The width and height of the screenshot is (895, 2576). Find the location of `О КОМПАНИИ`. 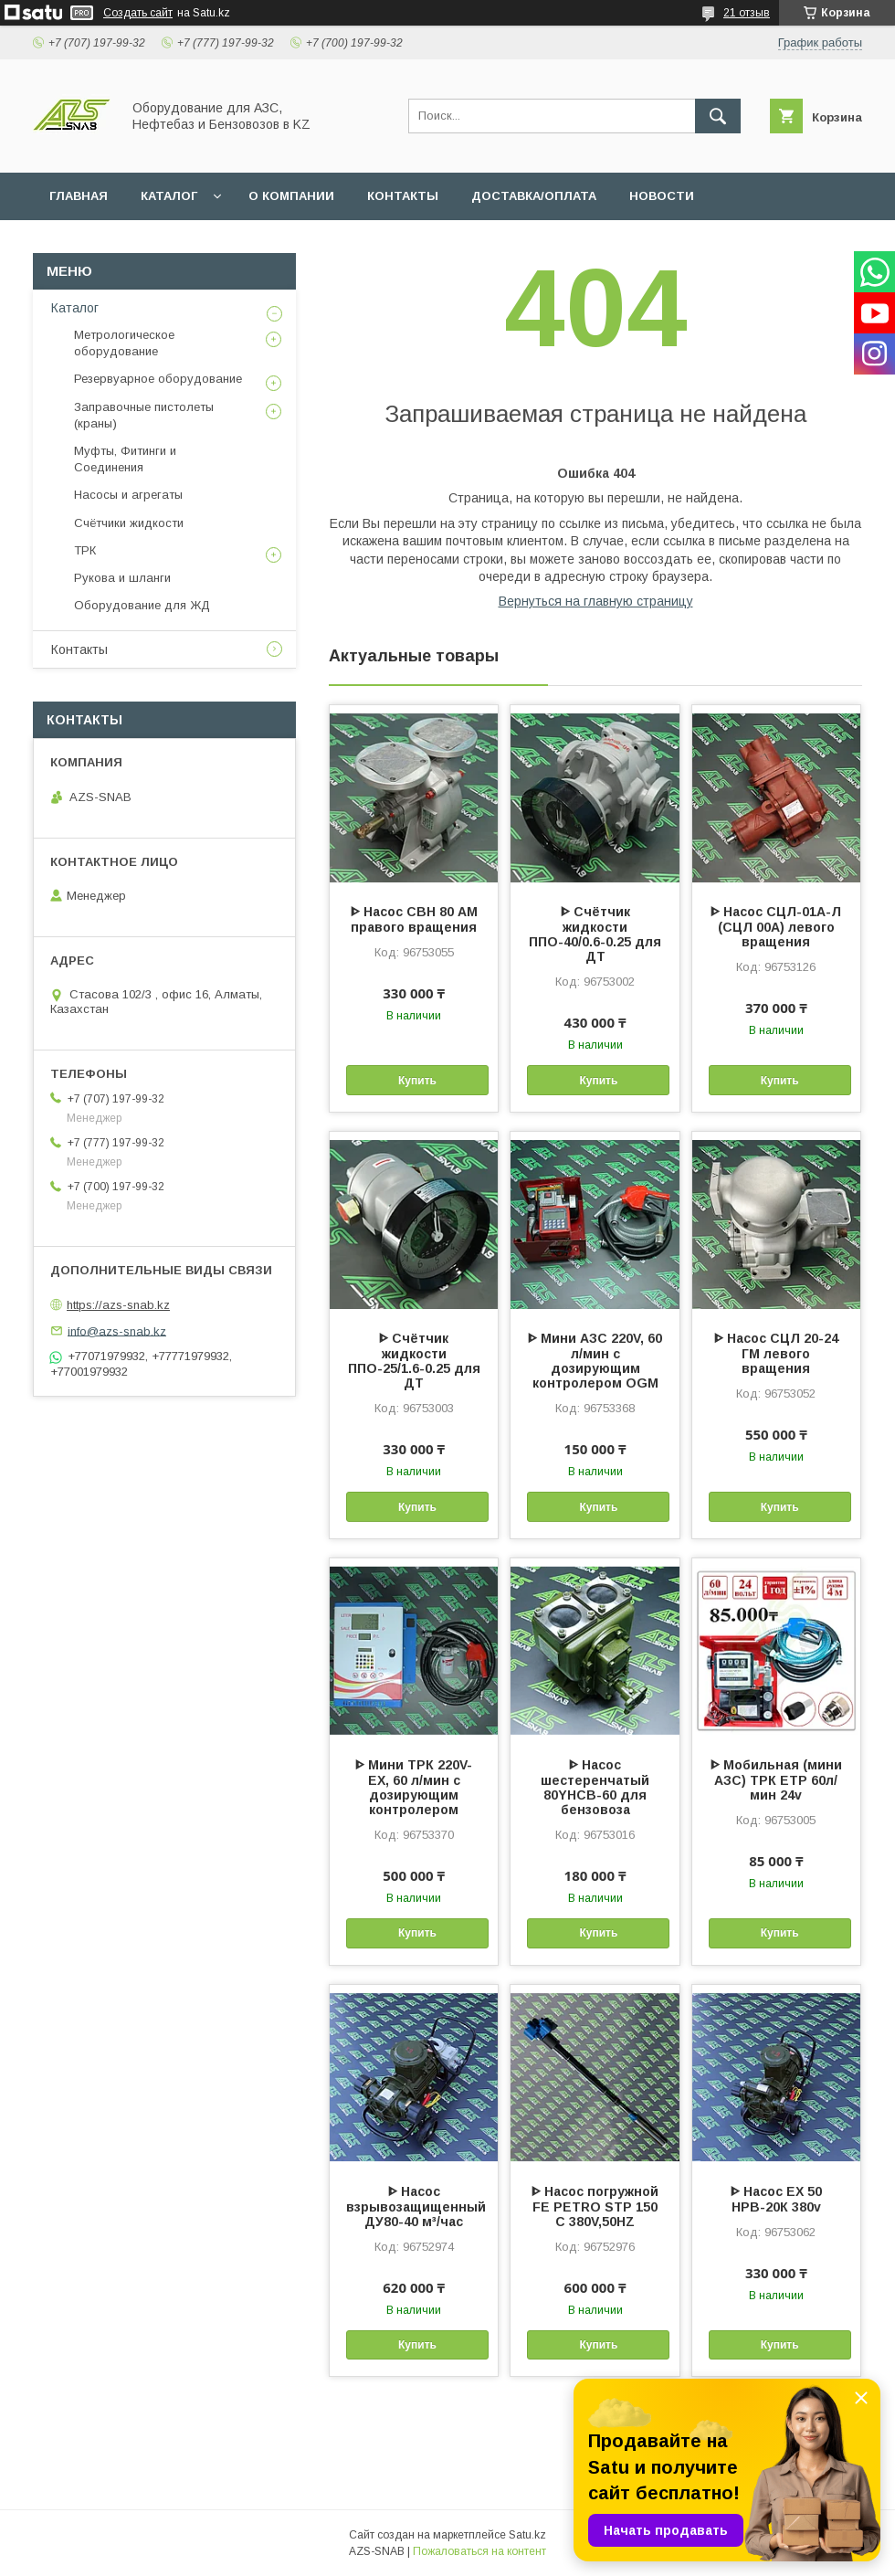

О КОМПАНИИ is located at coordinates (291, 196).